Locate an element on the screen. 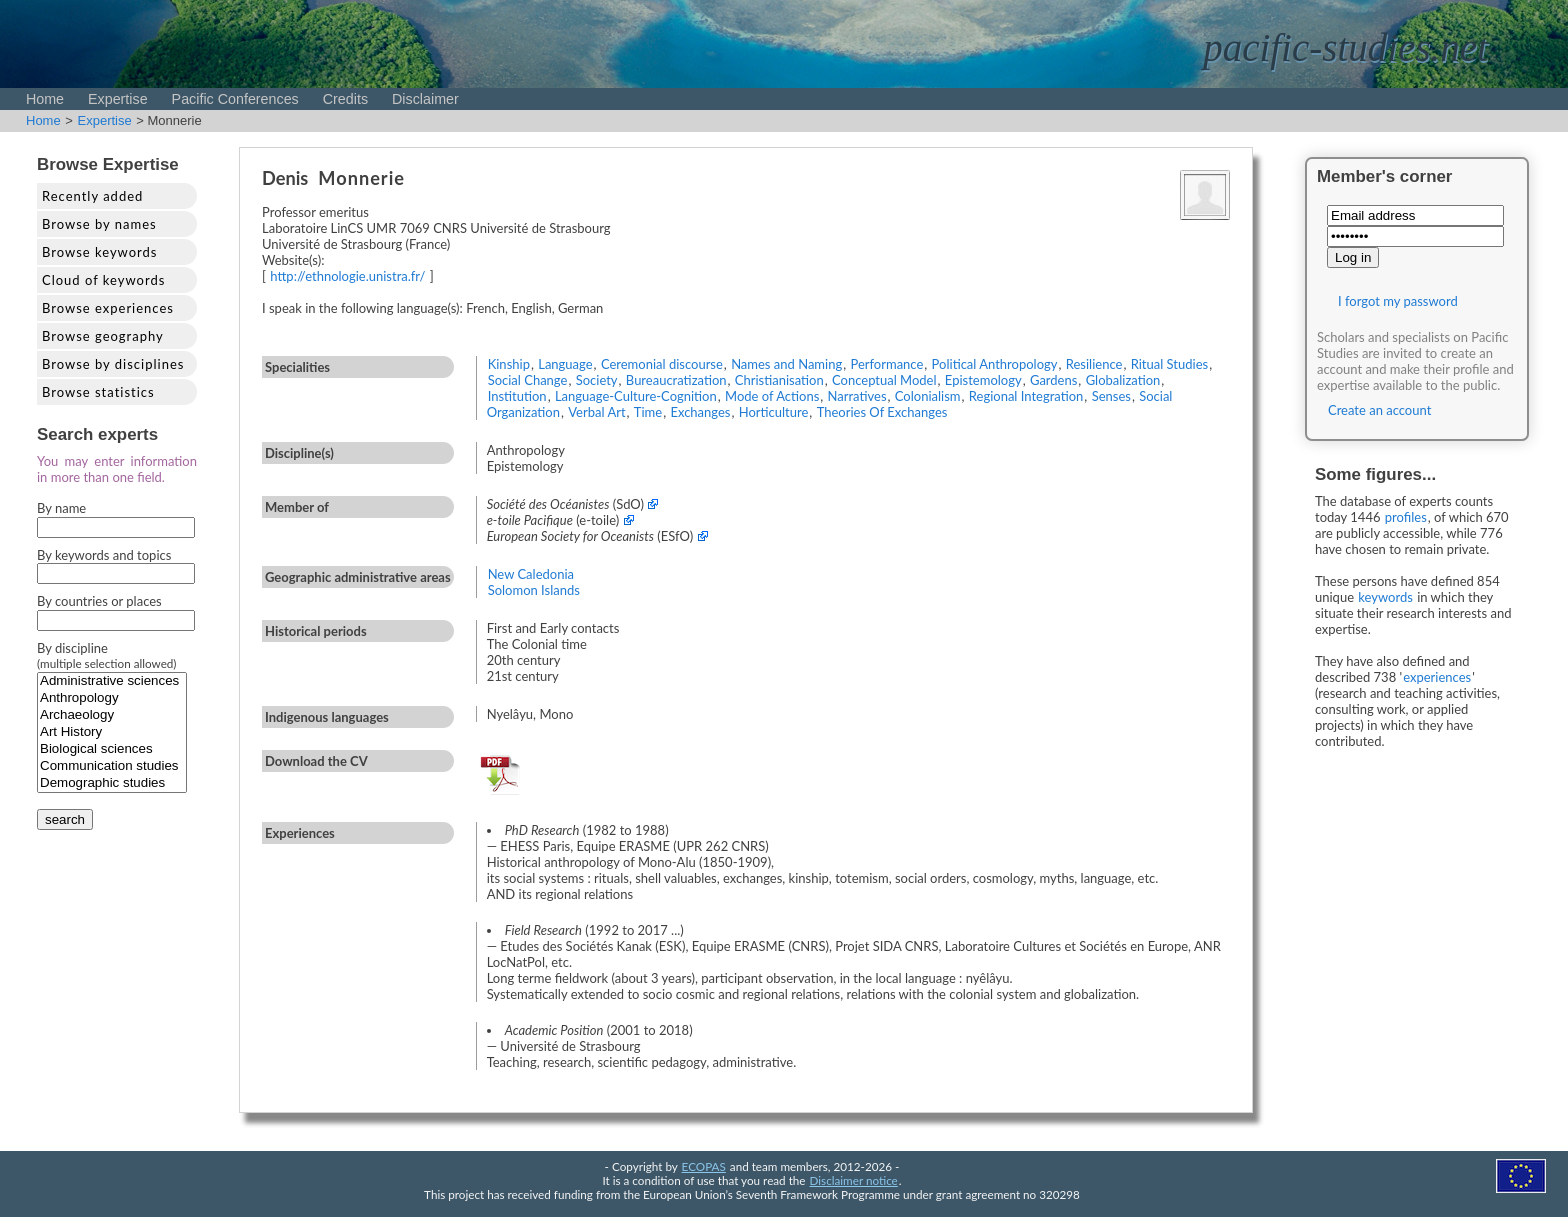 This screenshot has width=1568, height=1217. Administrative sciences is located at coordinates (112, 681).